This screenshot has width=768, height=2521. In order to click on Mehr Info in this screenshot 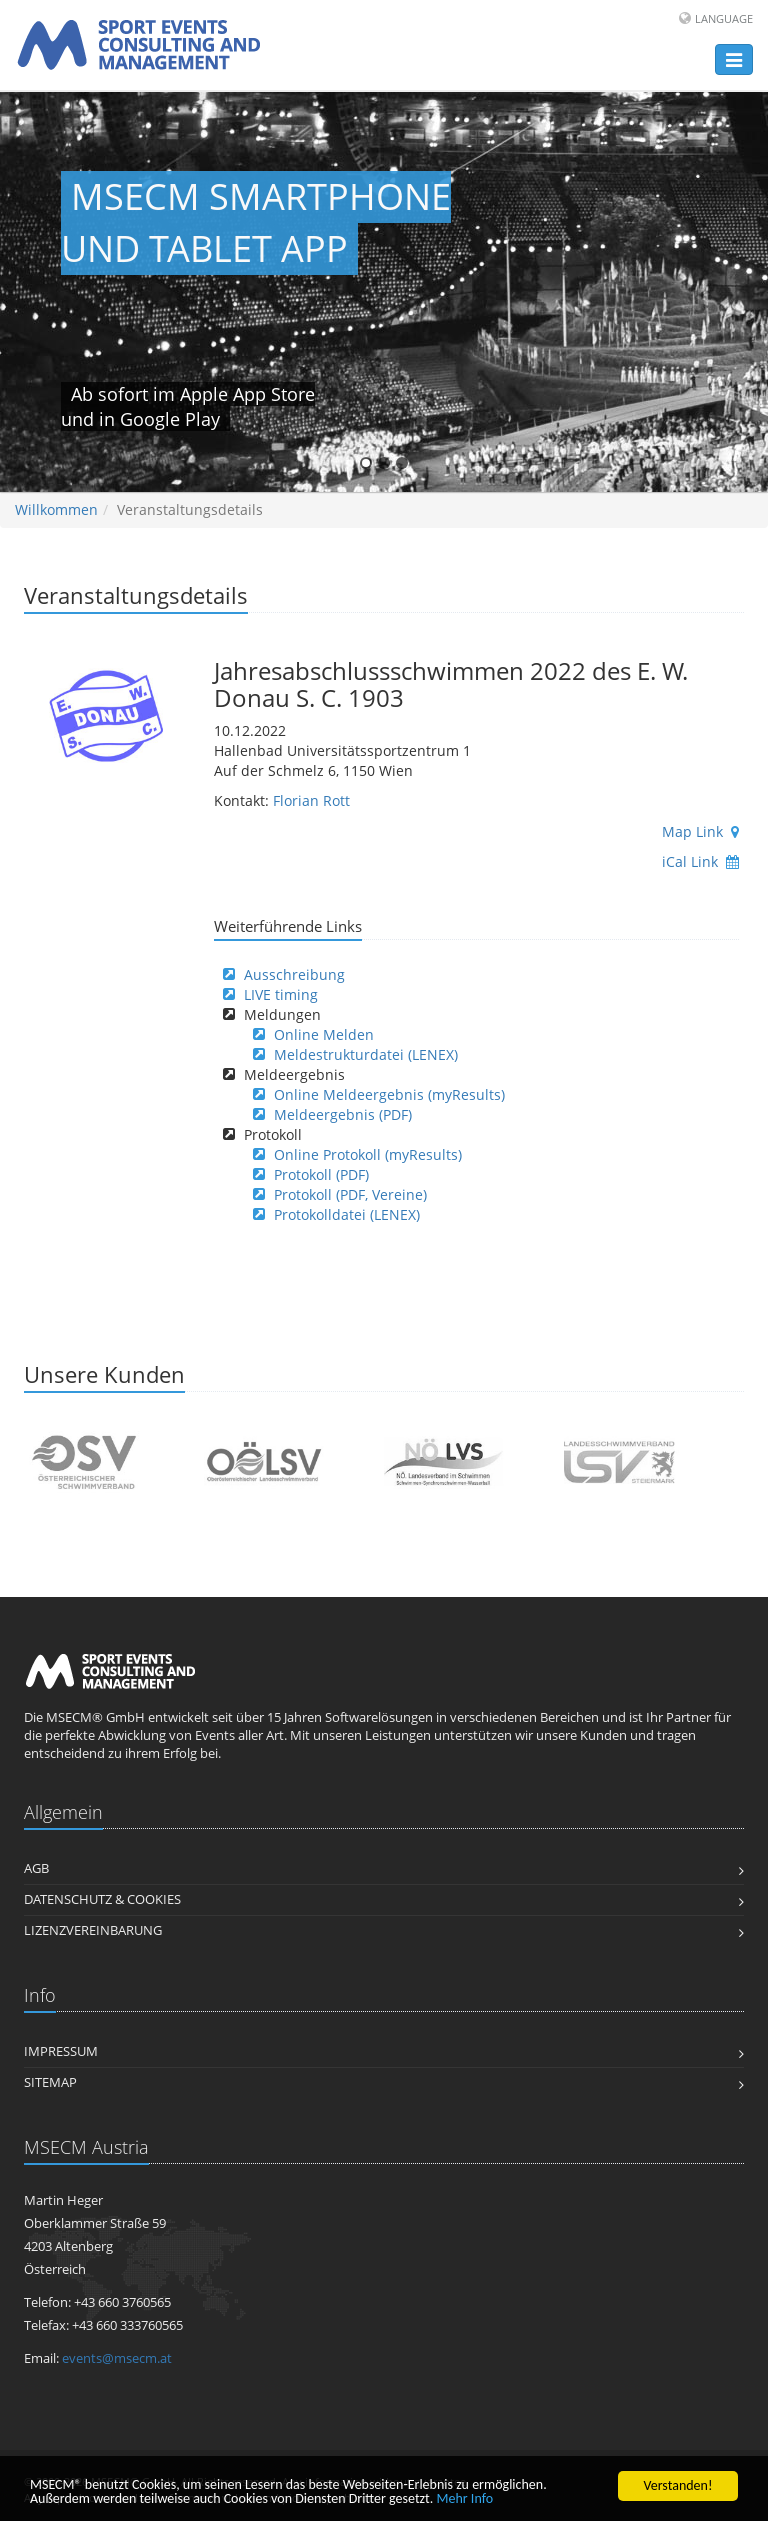, I will do `click(465, 2500)`.